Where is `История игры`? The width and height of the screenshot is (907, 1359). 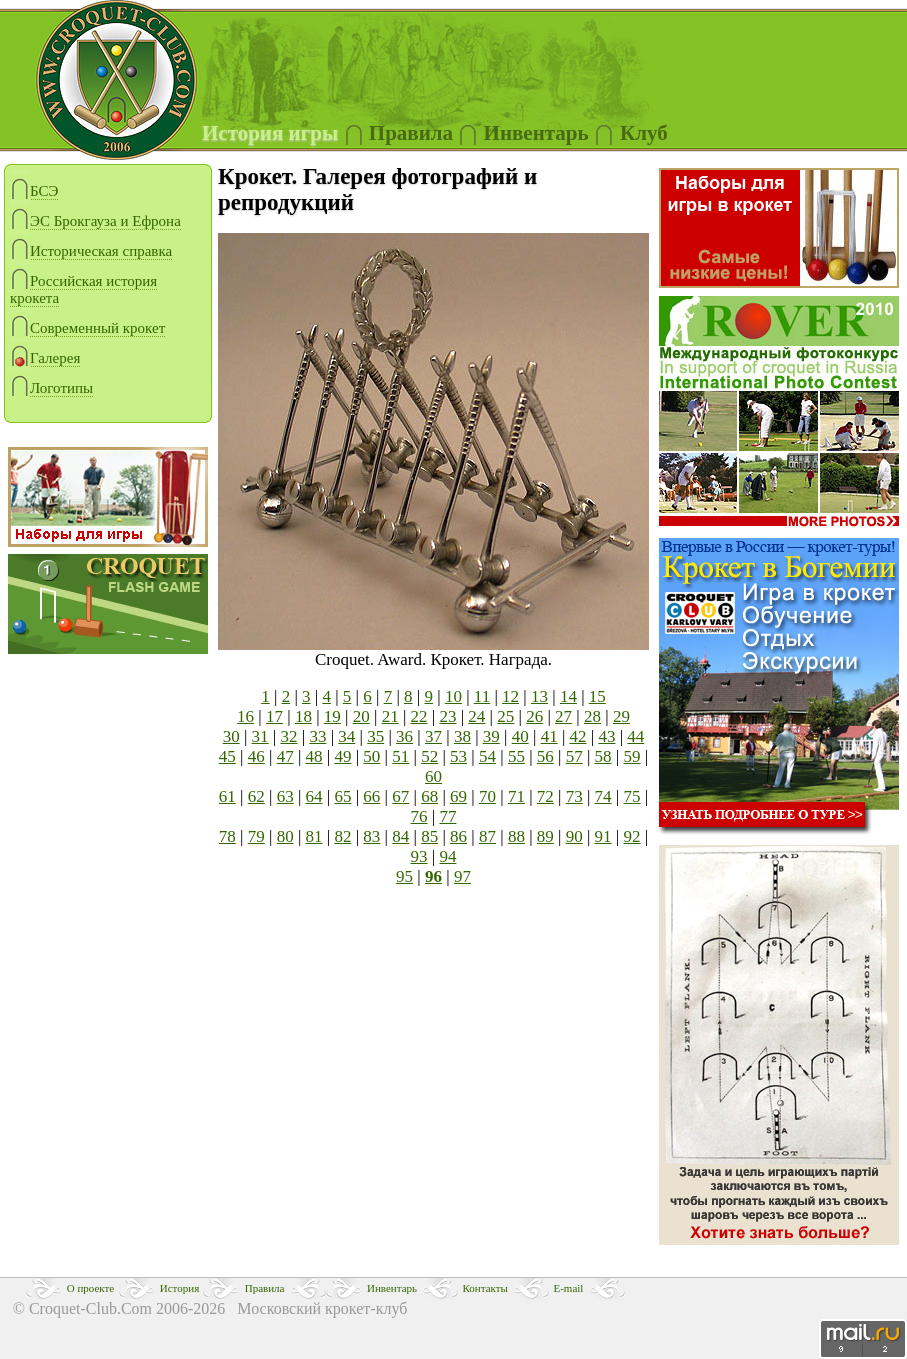
История игры is located at coordinates (270, 133).